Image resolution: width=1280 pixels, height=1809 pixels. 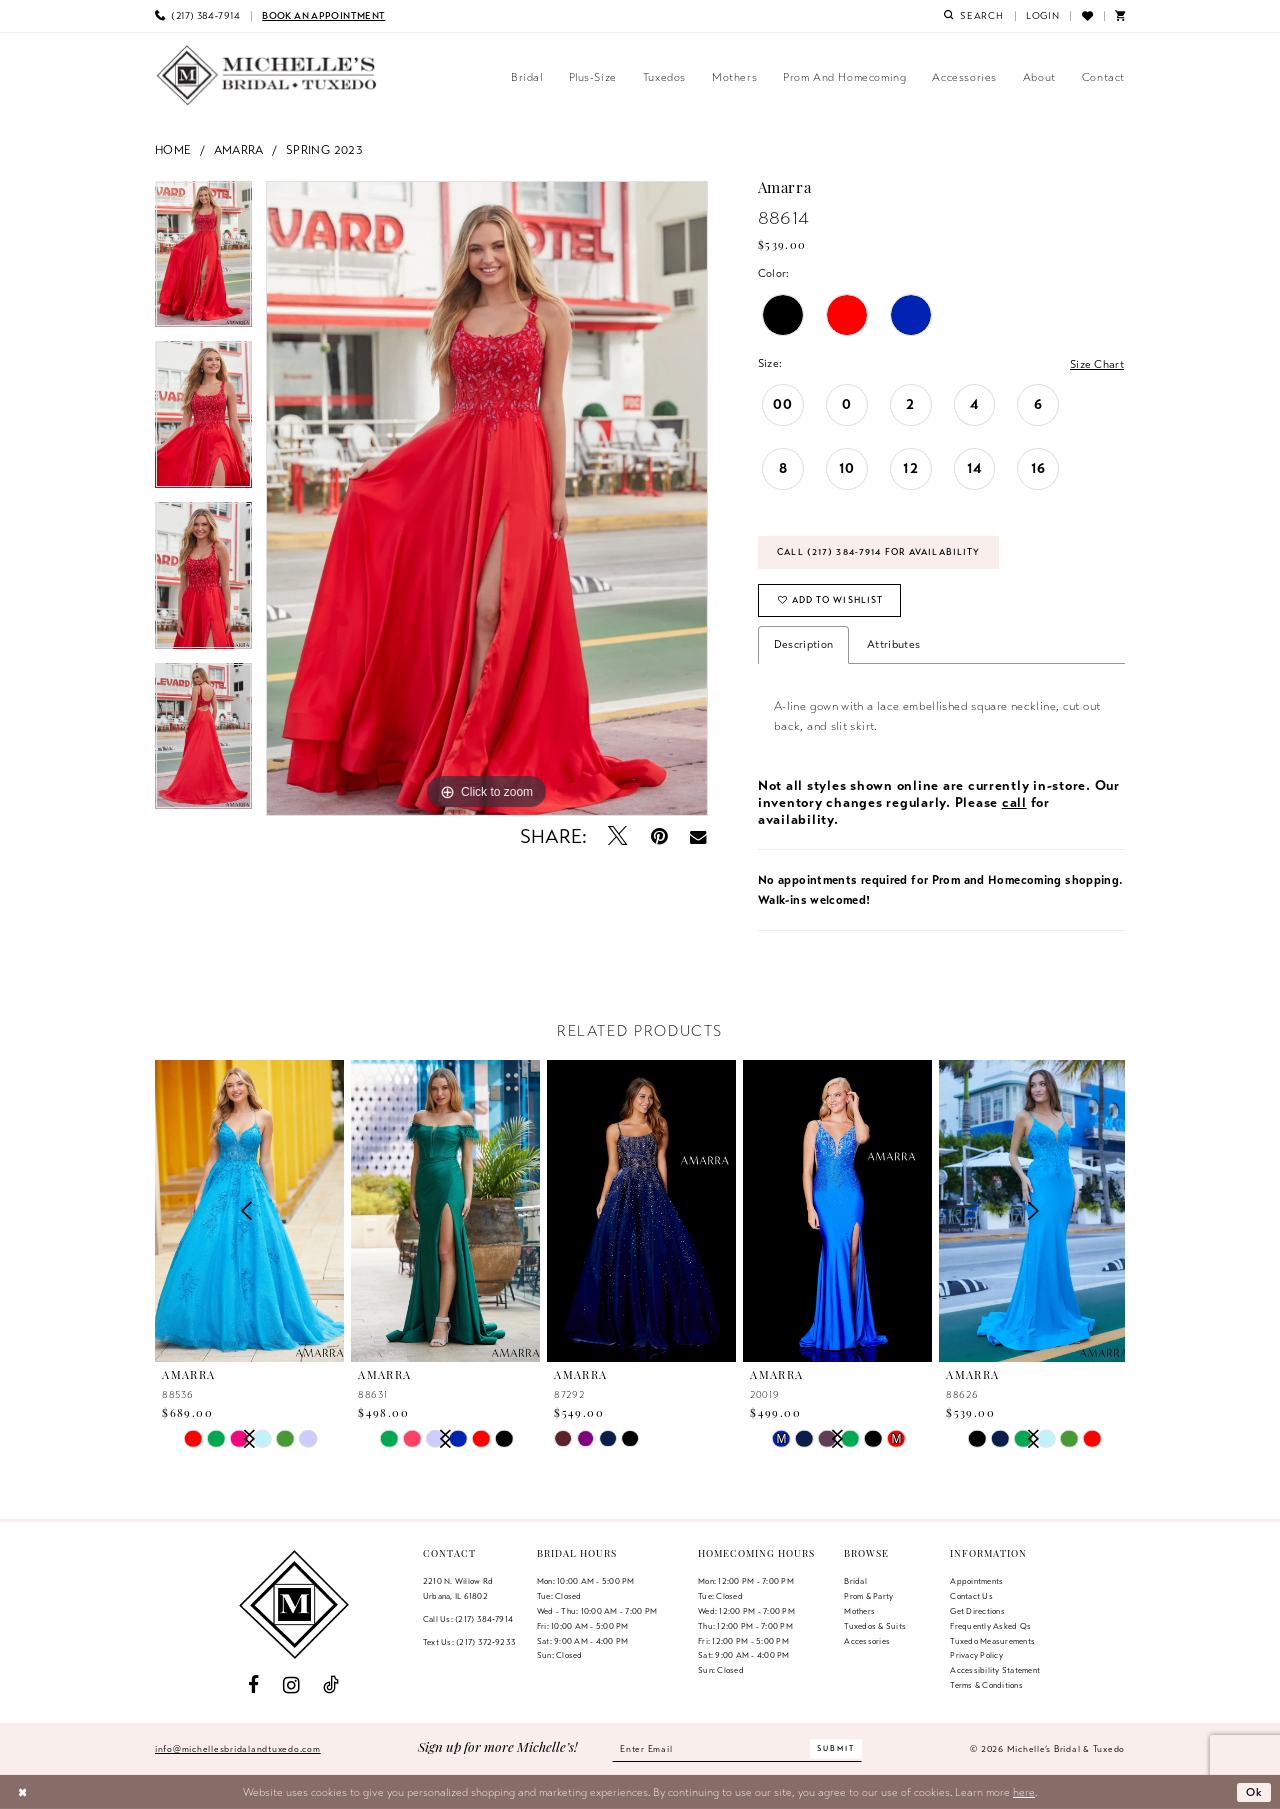 What do you see at coordinates (803, 644) in the screenshot?
I see `Description` at bounding box center [803, 644].